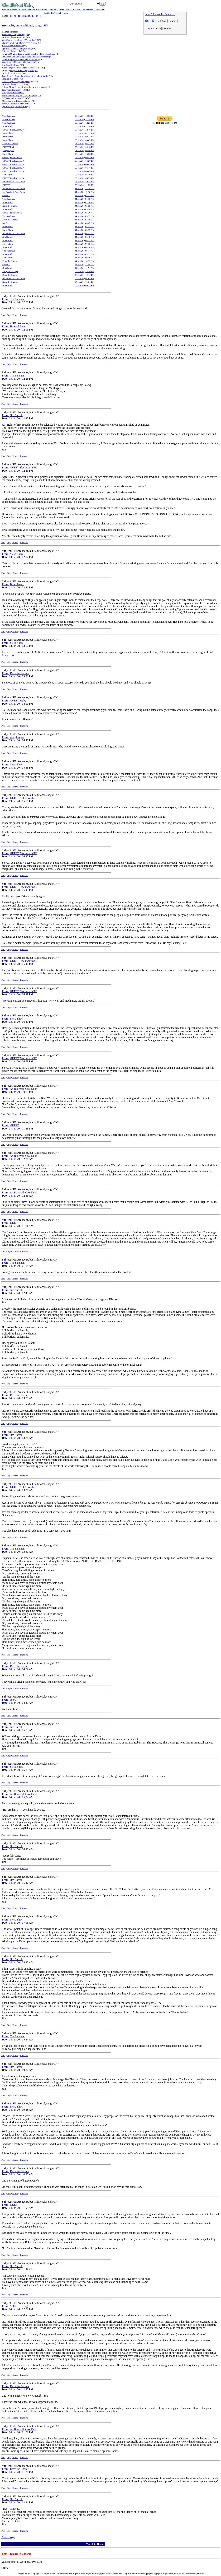  What do you see at coordinates (12, 45) in the screenshot?
I see `'Coon Songs' Revisited` at bounding box center [12, 45].